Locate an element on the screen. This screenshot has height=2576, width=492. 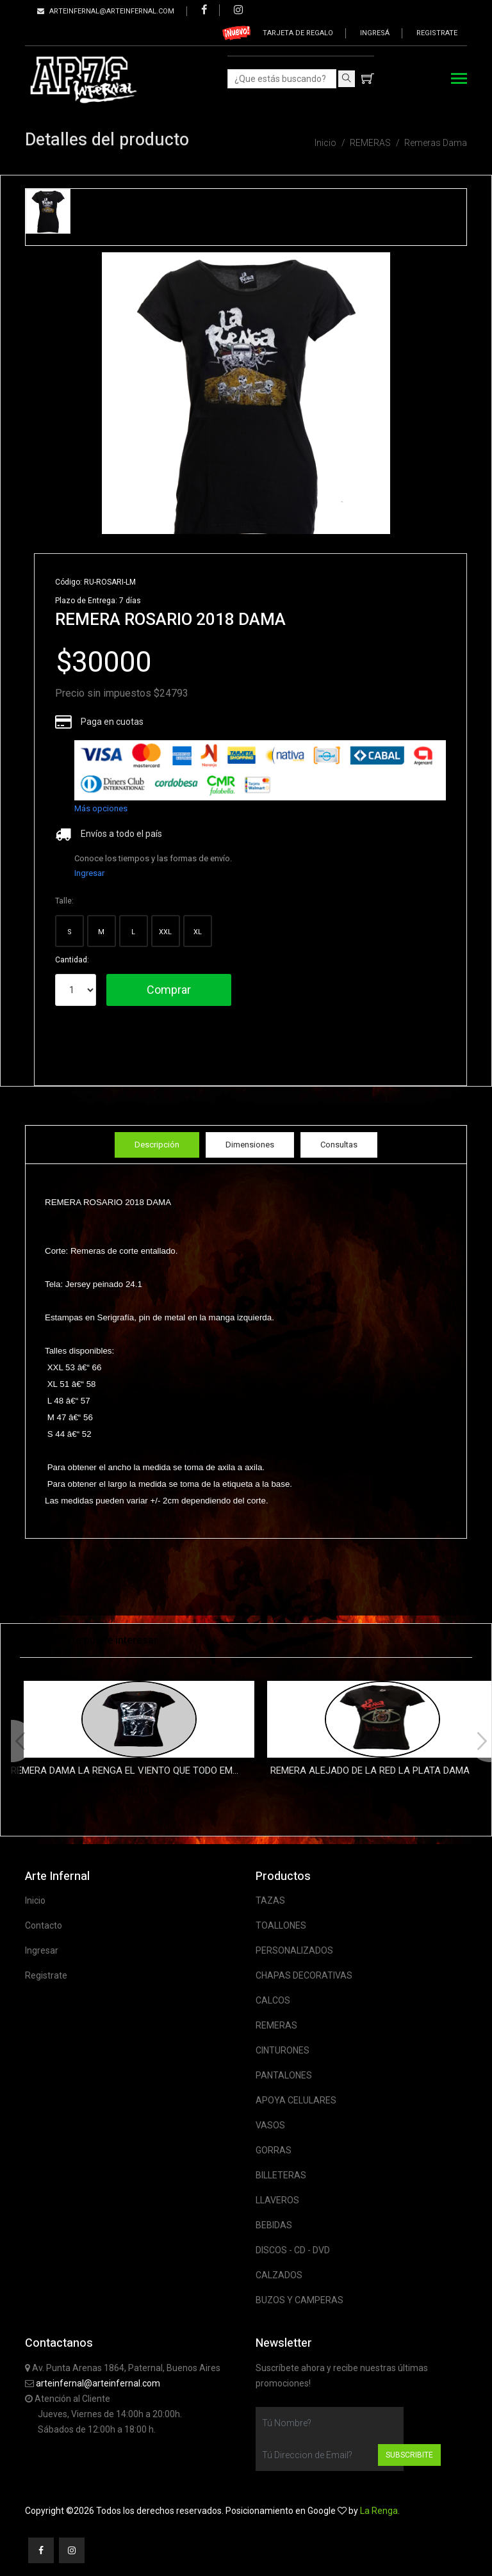
[Toggle navigation] is located at coordinates (459, 79).